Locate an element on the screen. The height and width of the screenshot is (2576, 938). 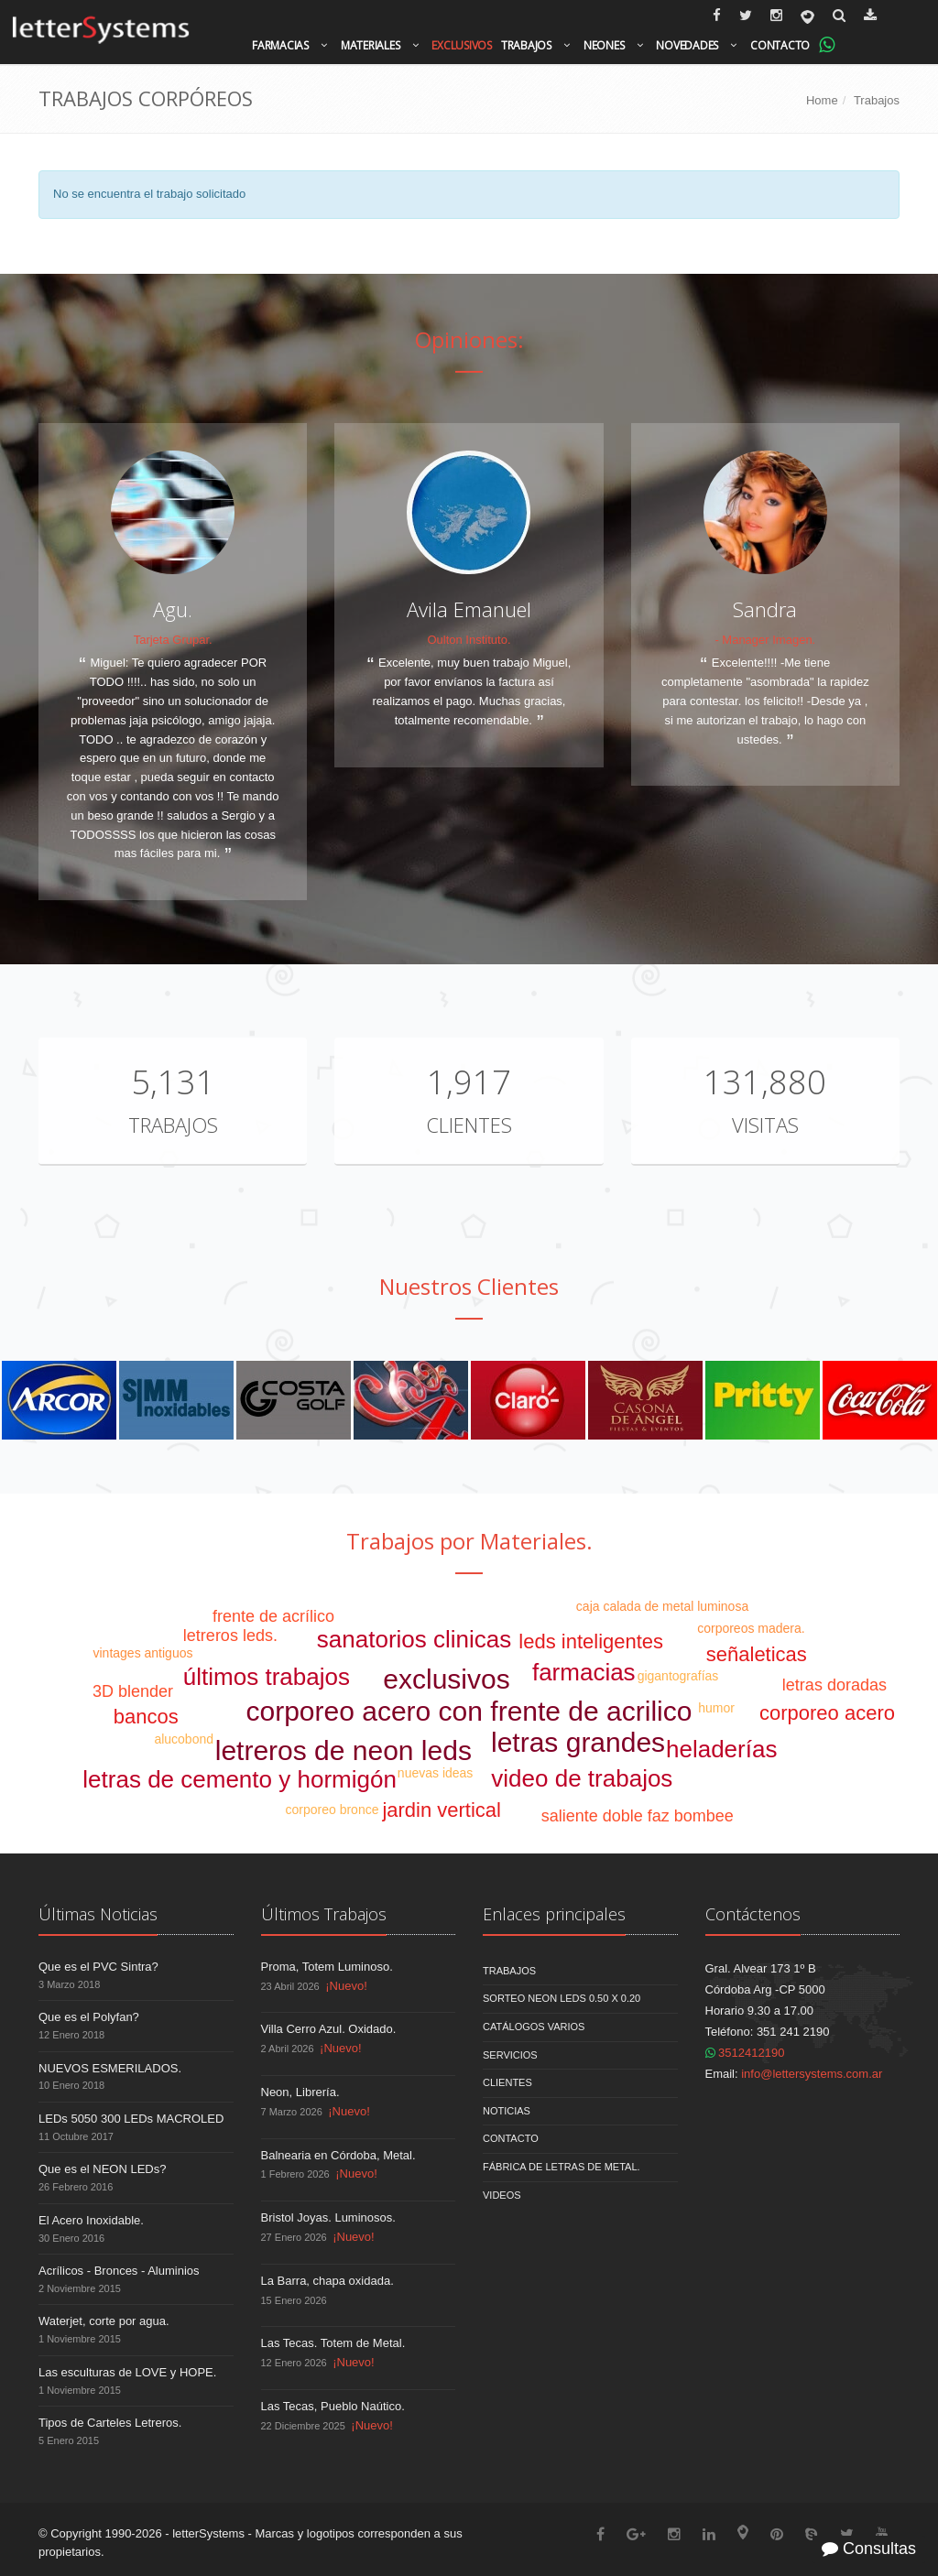
Últimos Trabajos is located at coordinates (324, 1914).